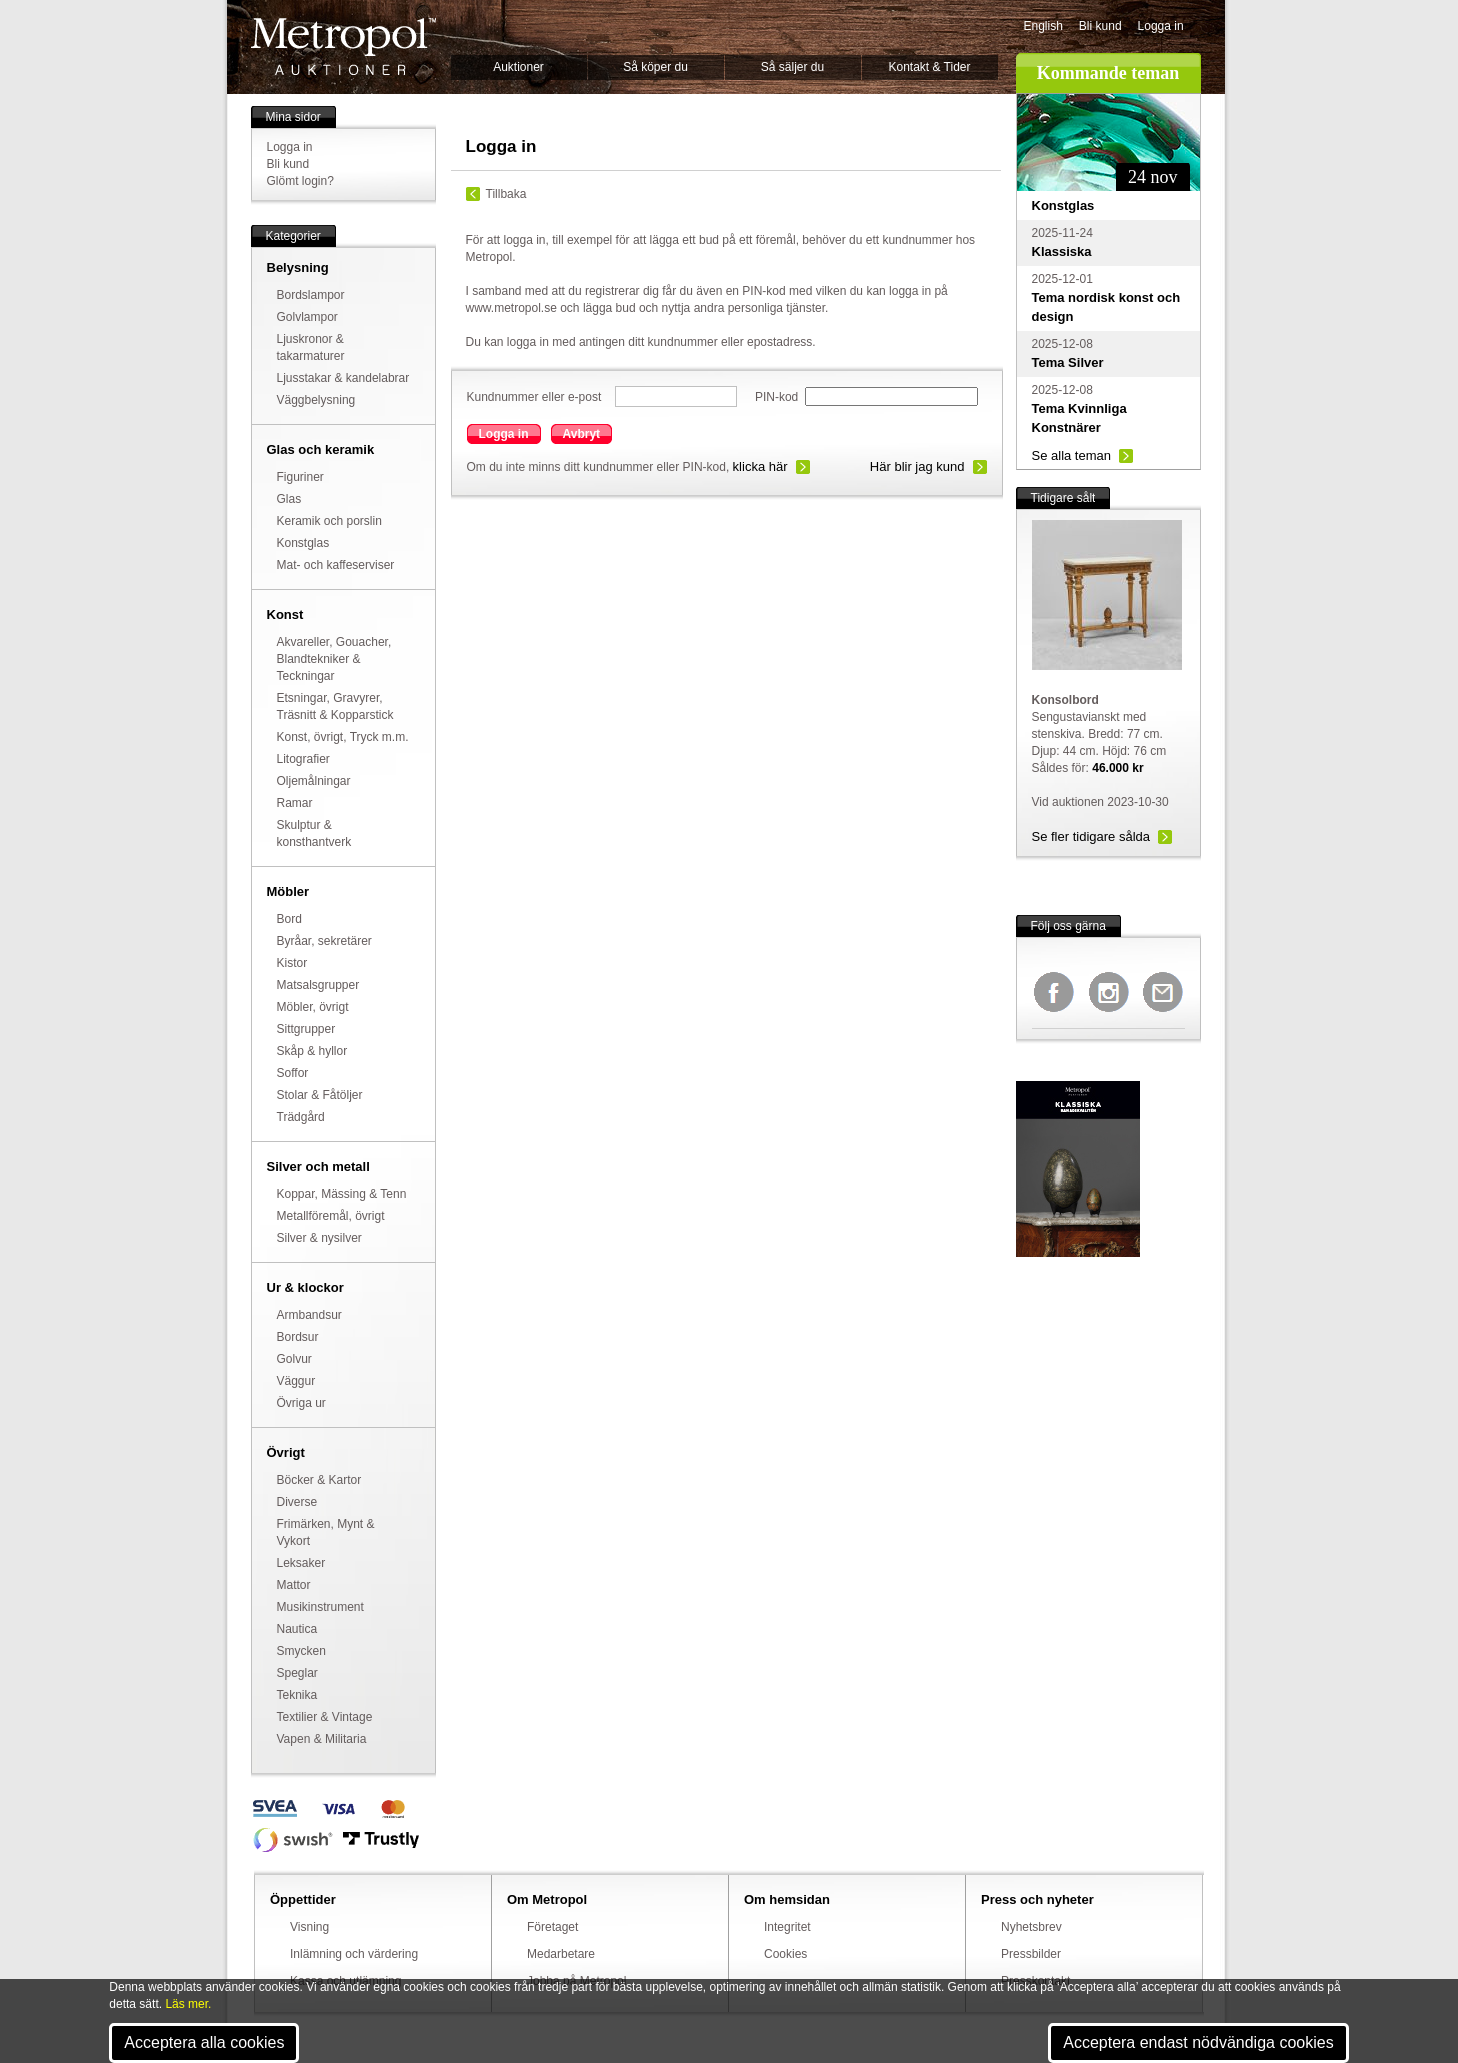  Describe the element at coordinates (204, 2042) in the screenshot. I see `Acceptera alla cookies` at that location.